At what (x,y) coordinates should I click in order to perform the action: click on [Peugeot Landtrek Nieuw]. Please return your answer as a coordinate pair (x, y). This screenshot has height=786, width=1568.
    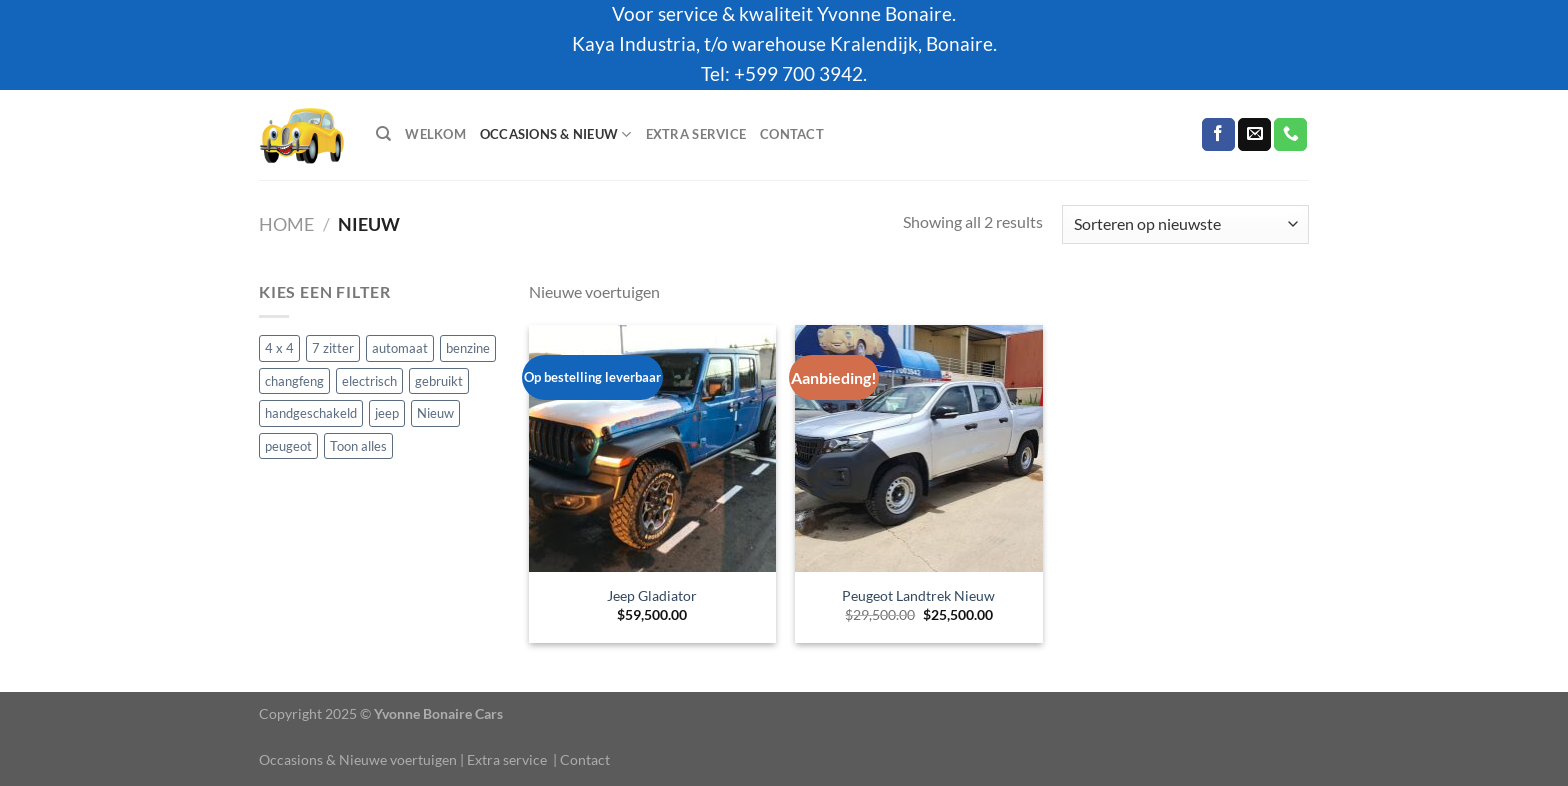
    Looking at the image, I should click on (918, 448).